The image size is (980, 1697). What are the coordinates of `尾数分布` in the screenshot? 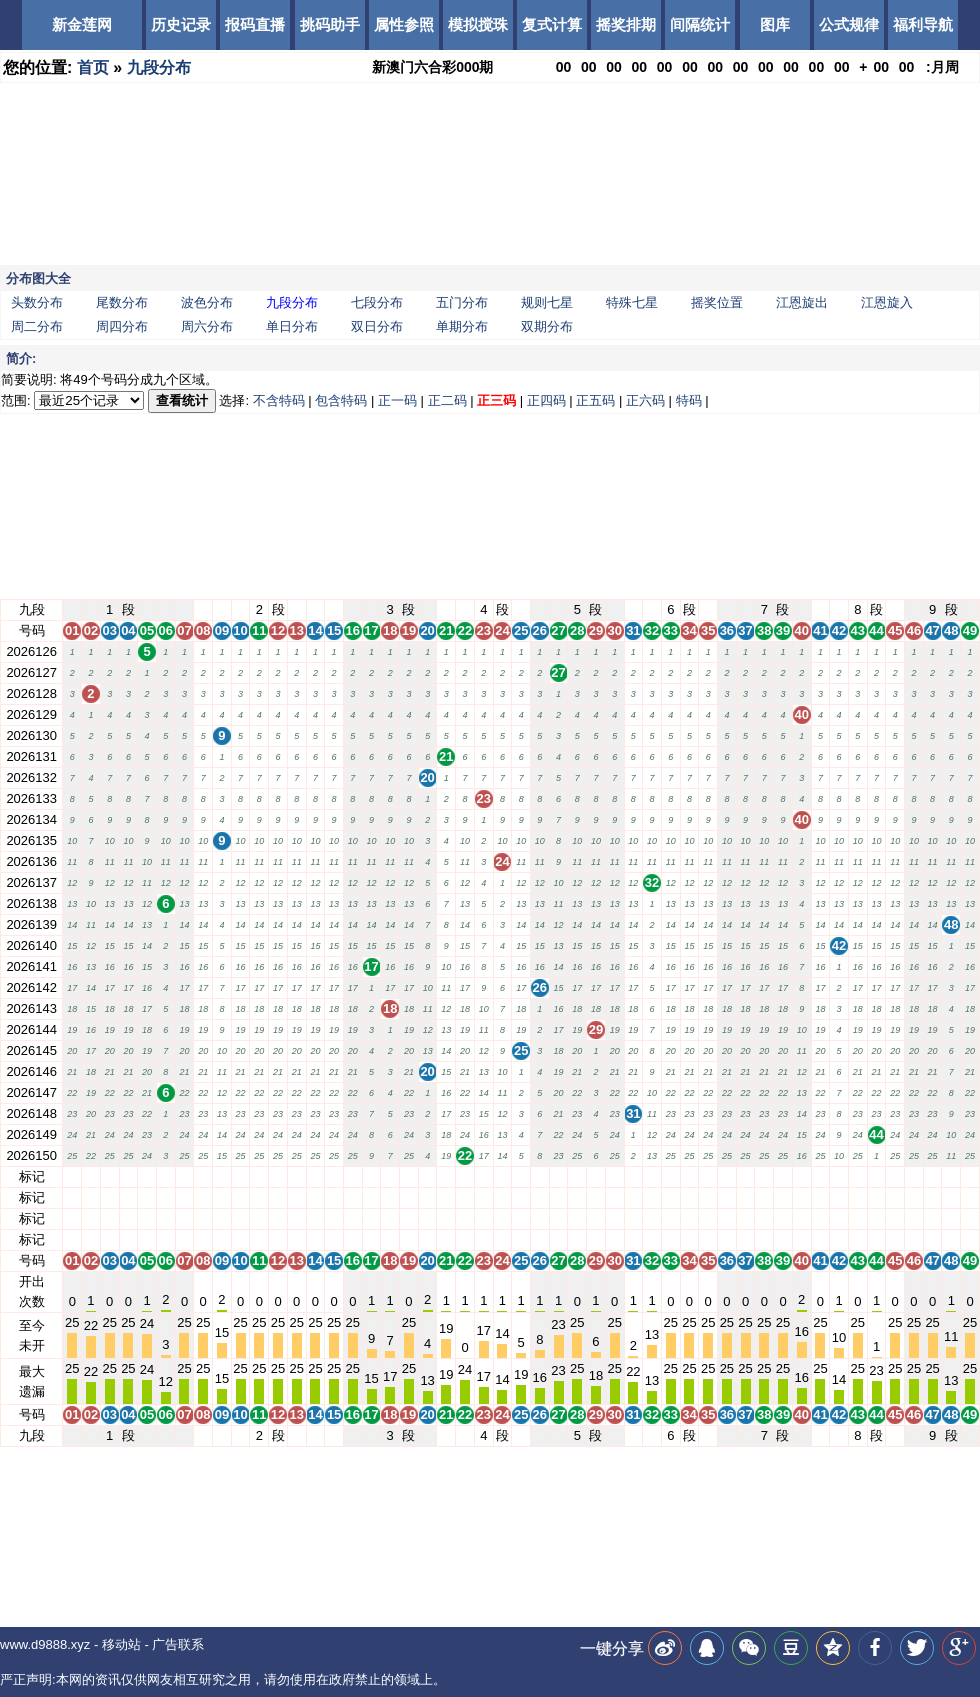 It's located at (122, 302).